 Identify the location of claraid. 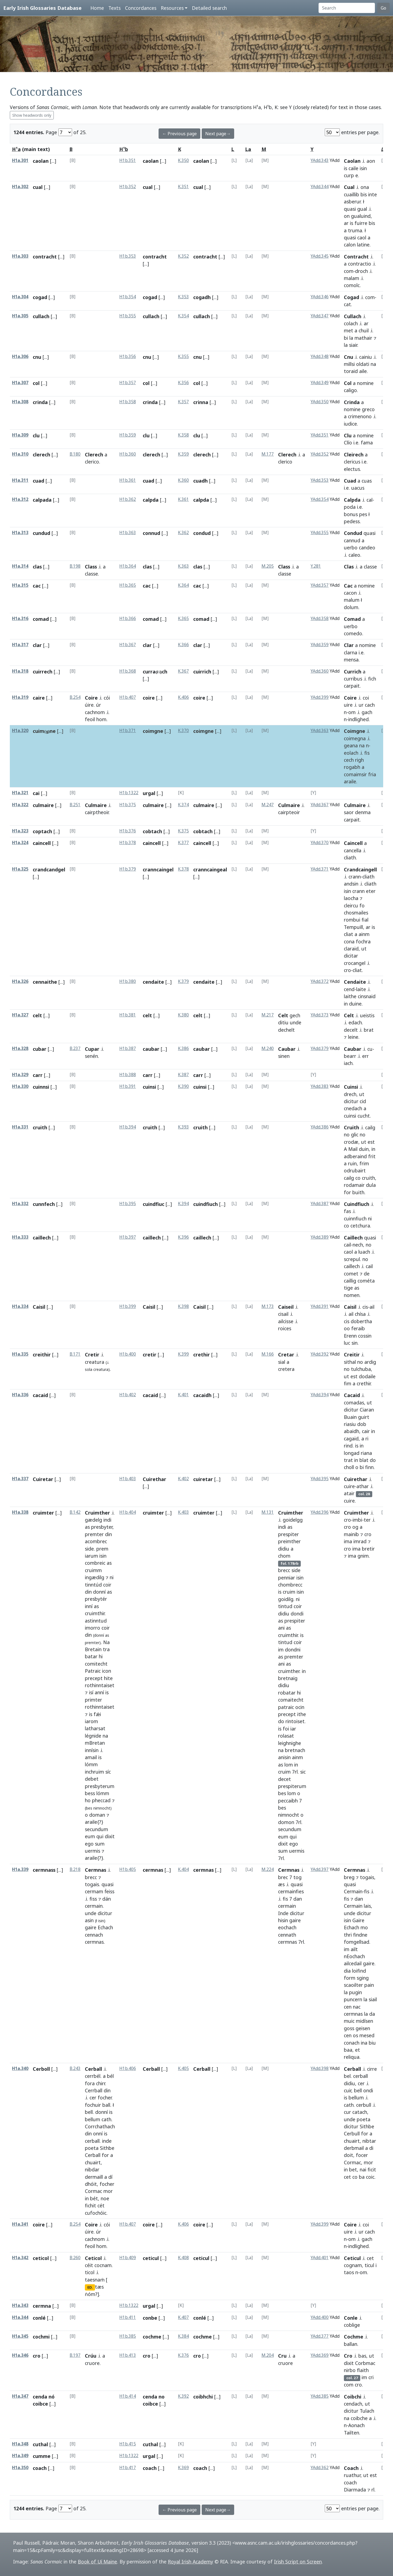
(351, 948).